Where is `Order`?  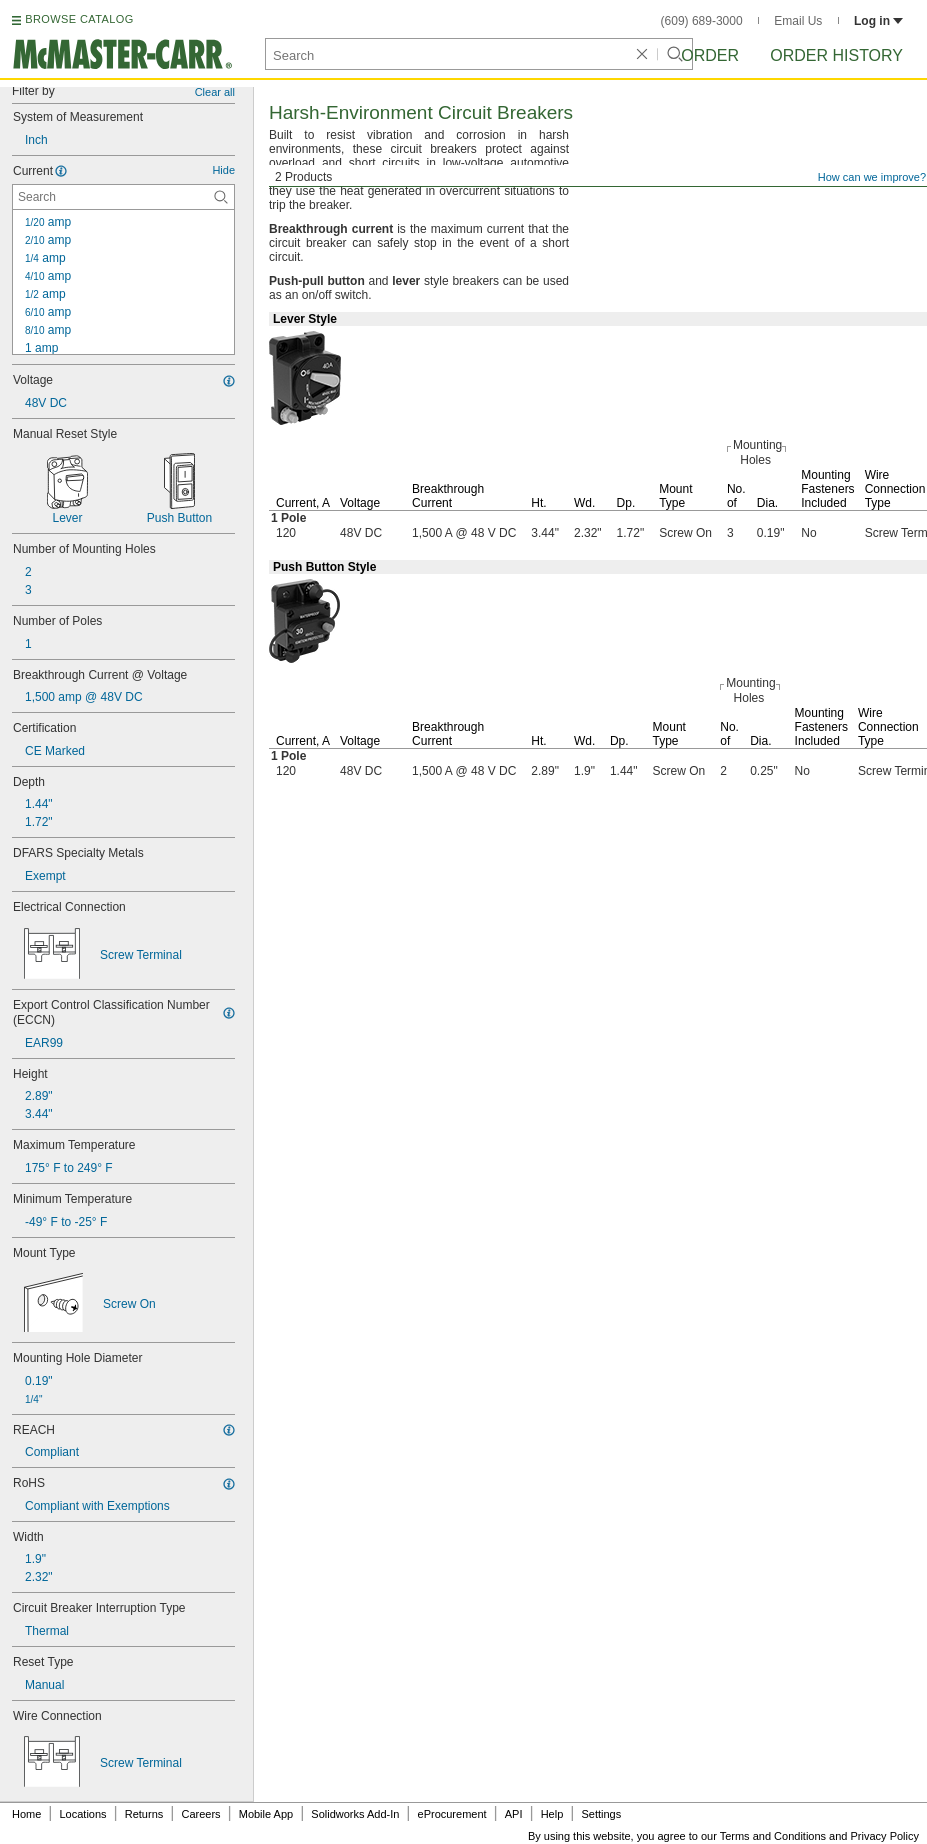 Order is located at coordinates (710, 55).